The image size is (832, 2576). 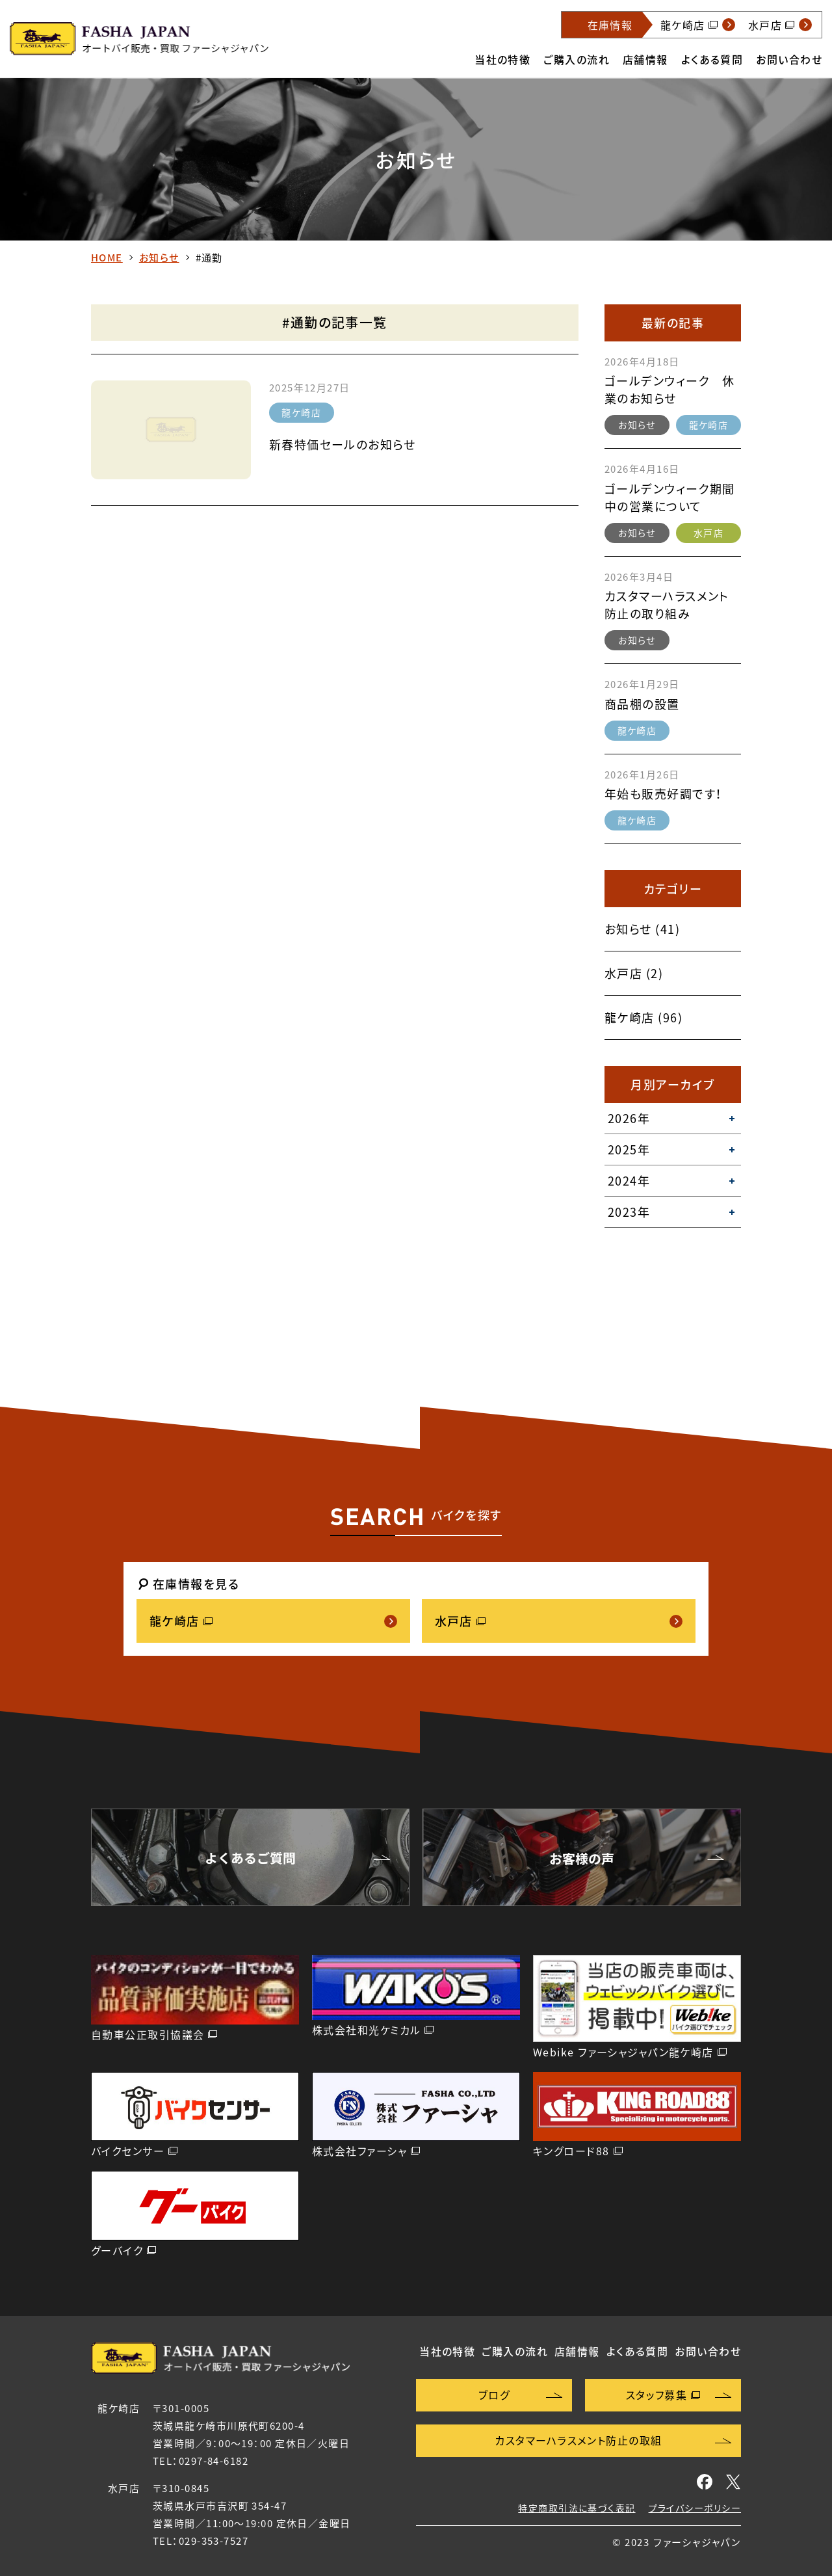 I want to click on 年始も販売好調です！, so click(x=663, y=794).